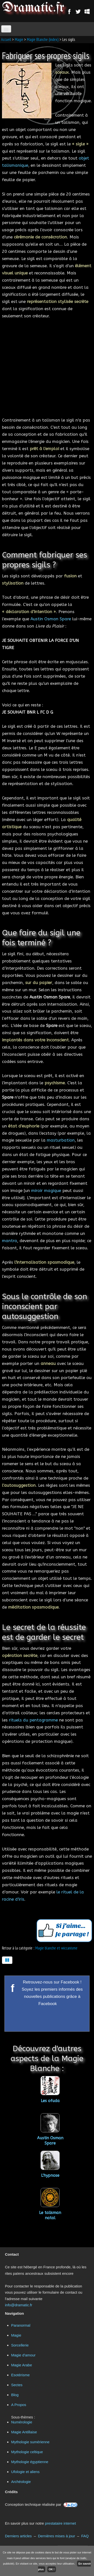  What do you see at coordinates (21, 2365) in the screenshot?
I see `Magie Arabe` at bounding box center [21, 2365].